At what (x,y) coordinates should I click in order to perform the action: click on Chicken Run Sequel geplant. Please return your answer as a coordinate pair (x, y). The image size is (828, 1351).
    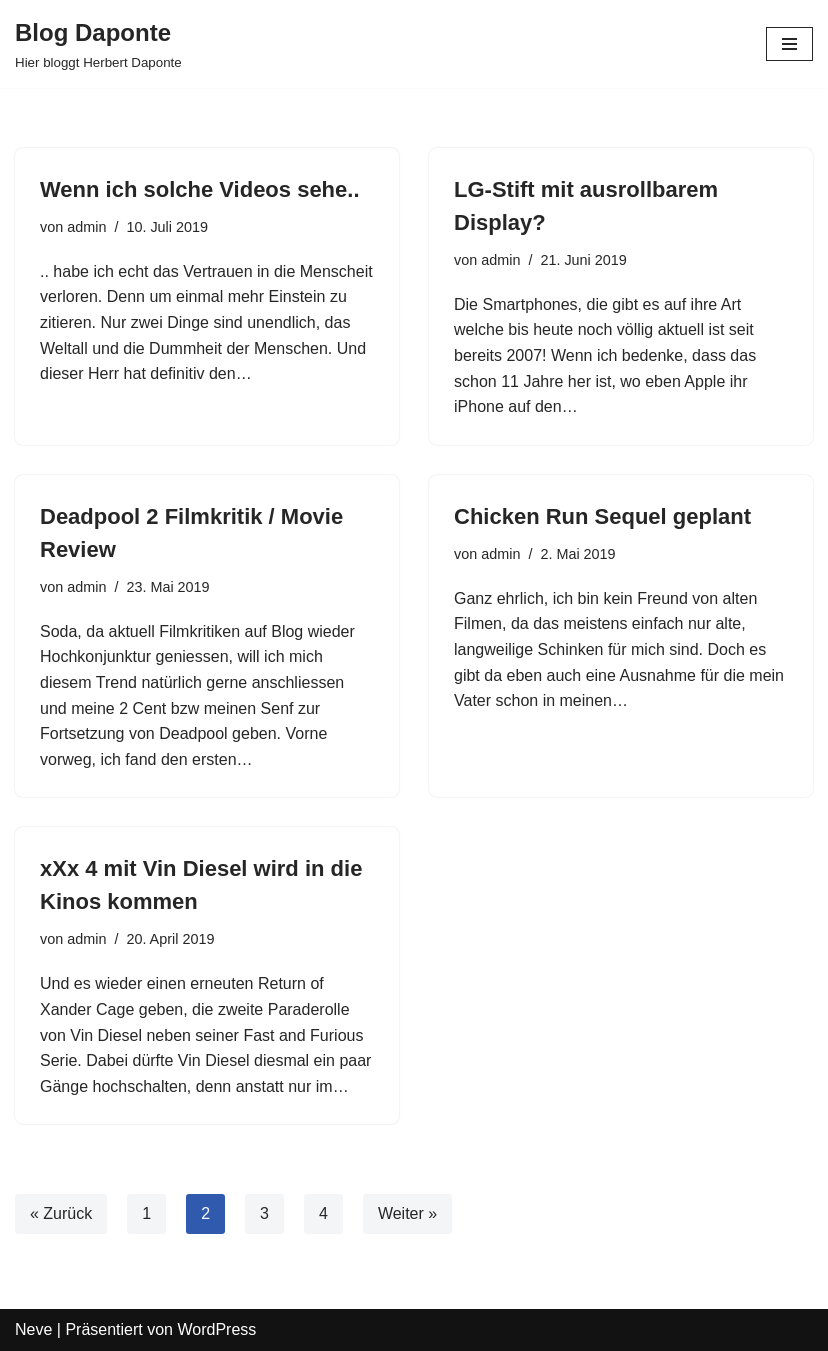
    Looking at the image, I should click on (602, 516).